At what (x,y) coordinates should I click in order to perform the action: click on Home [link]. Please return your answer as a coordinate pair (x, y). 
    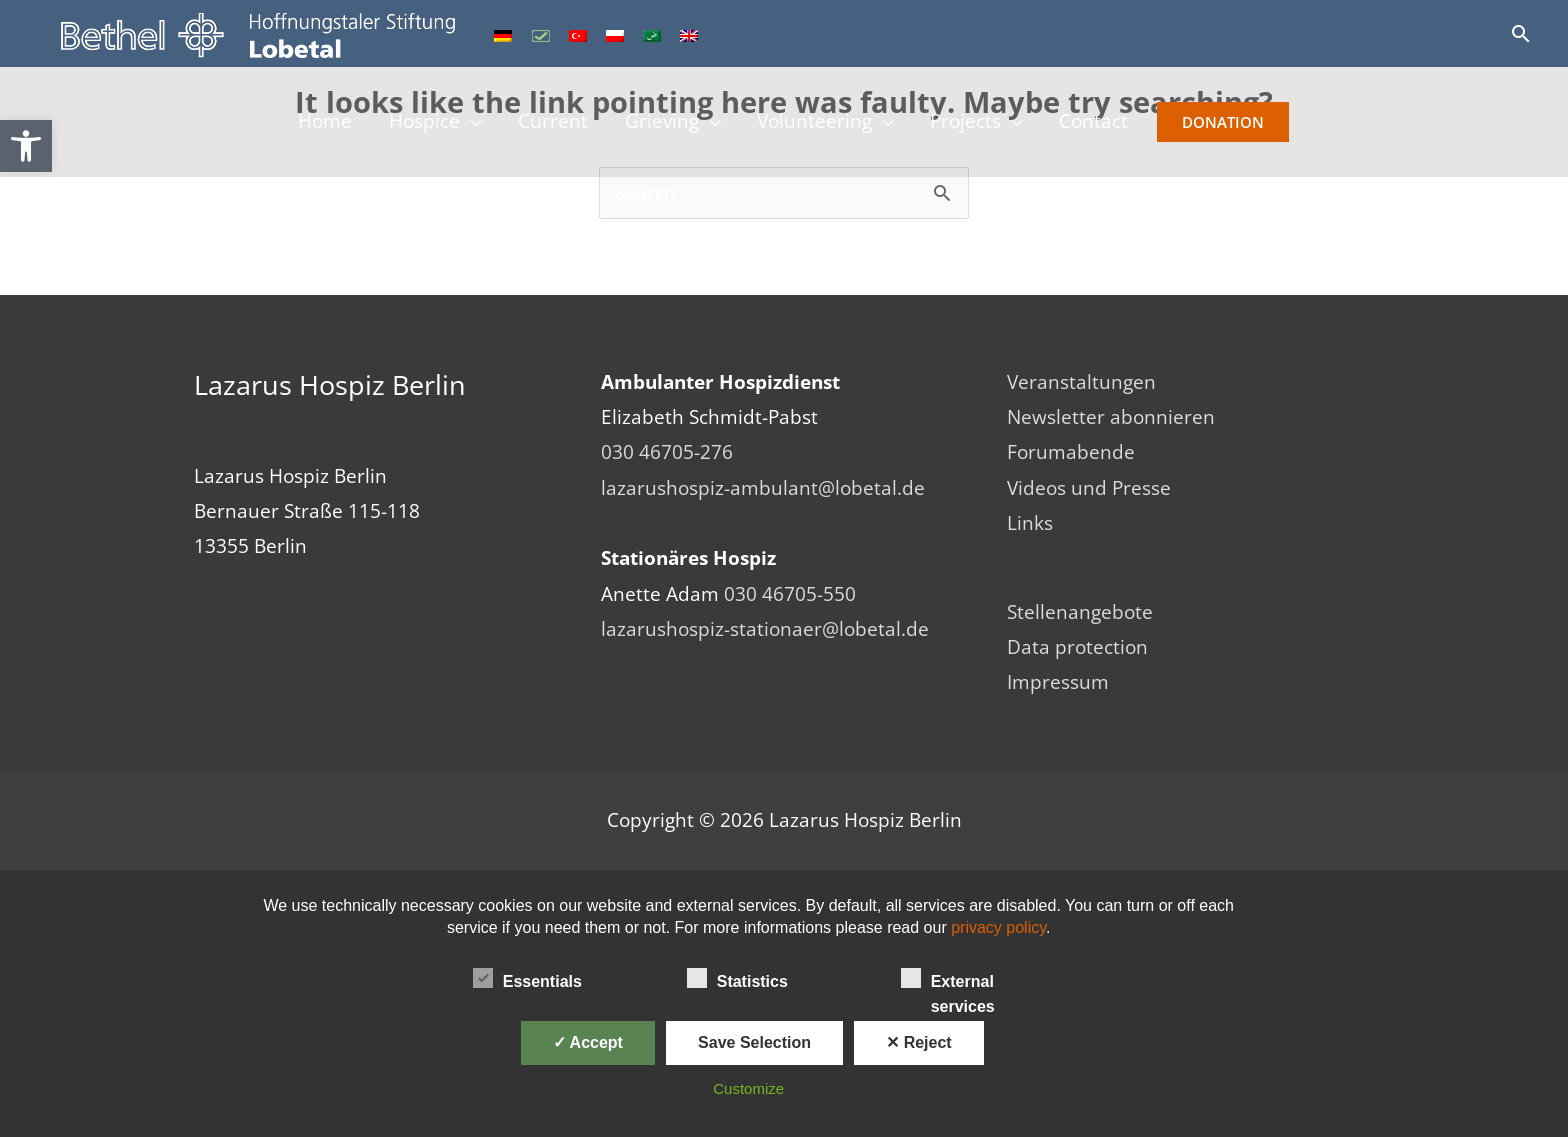
    Looking at the image, I should click on (322, 123).